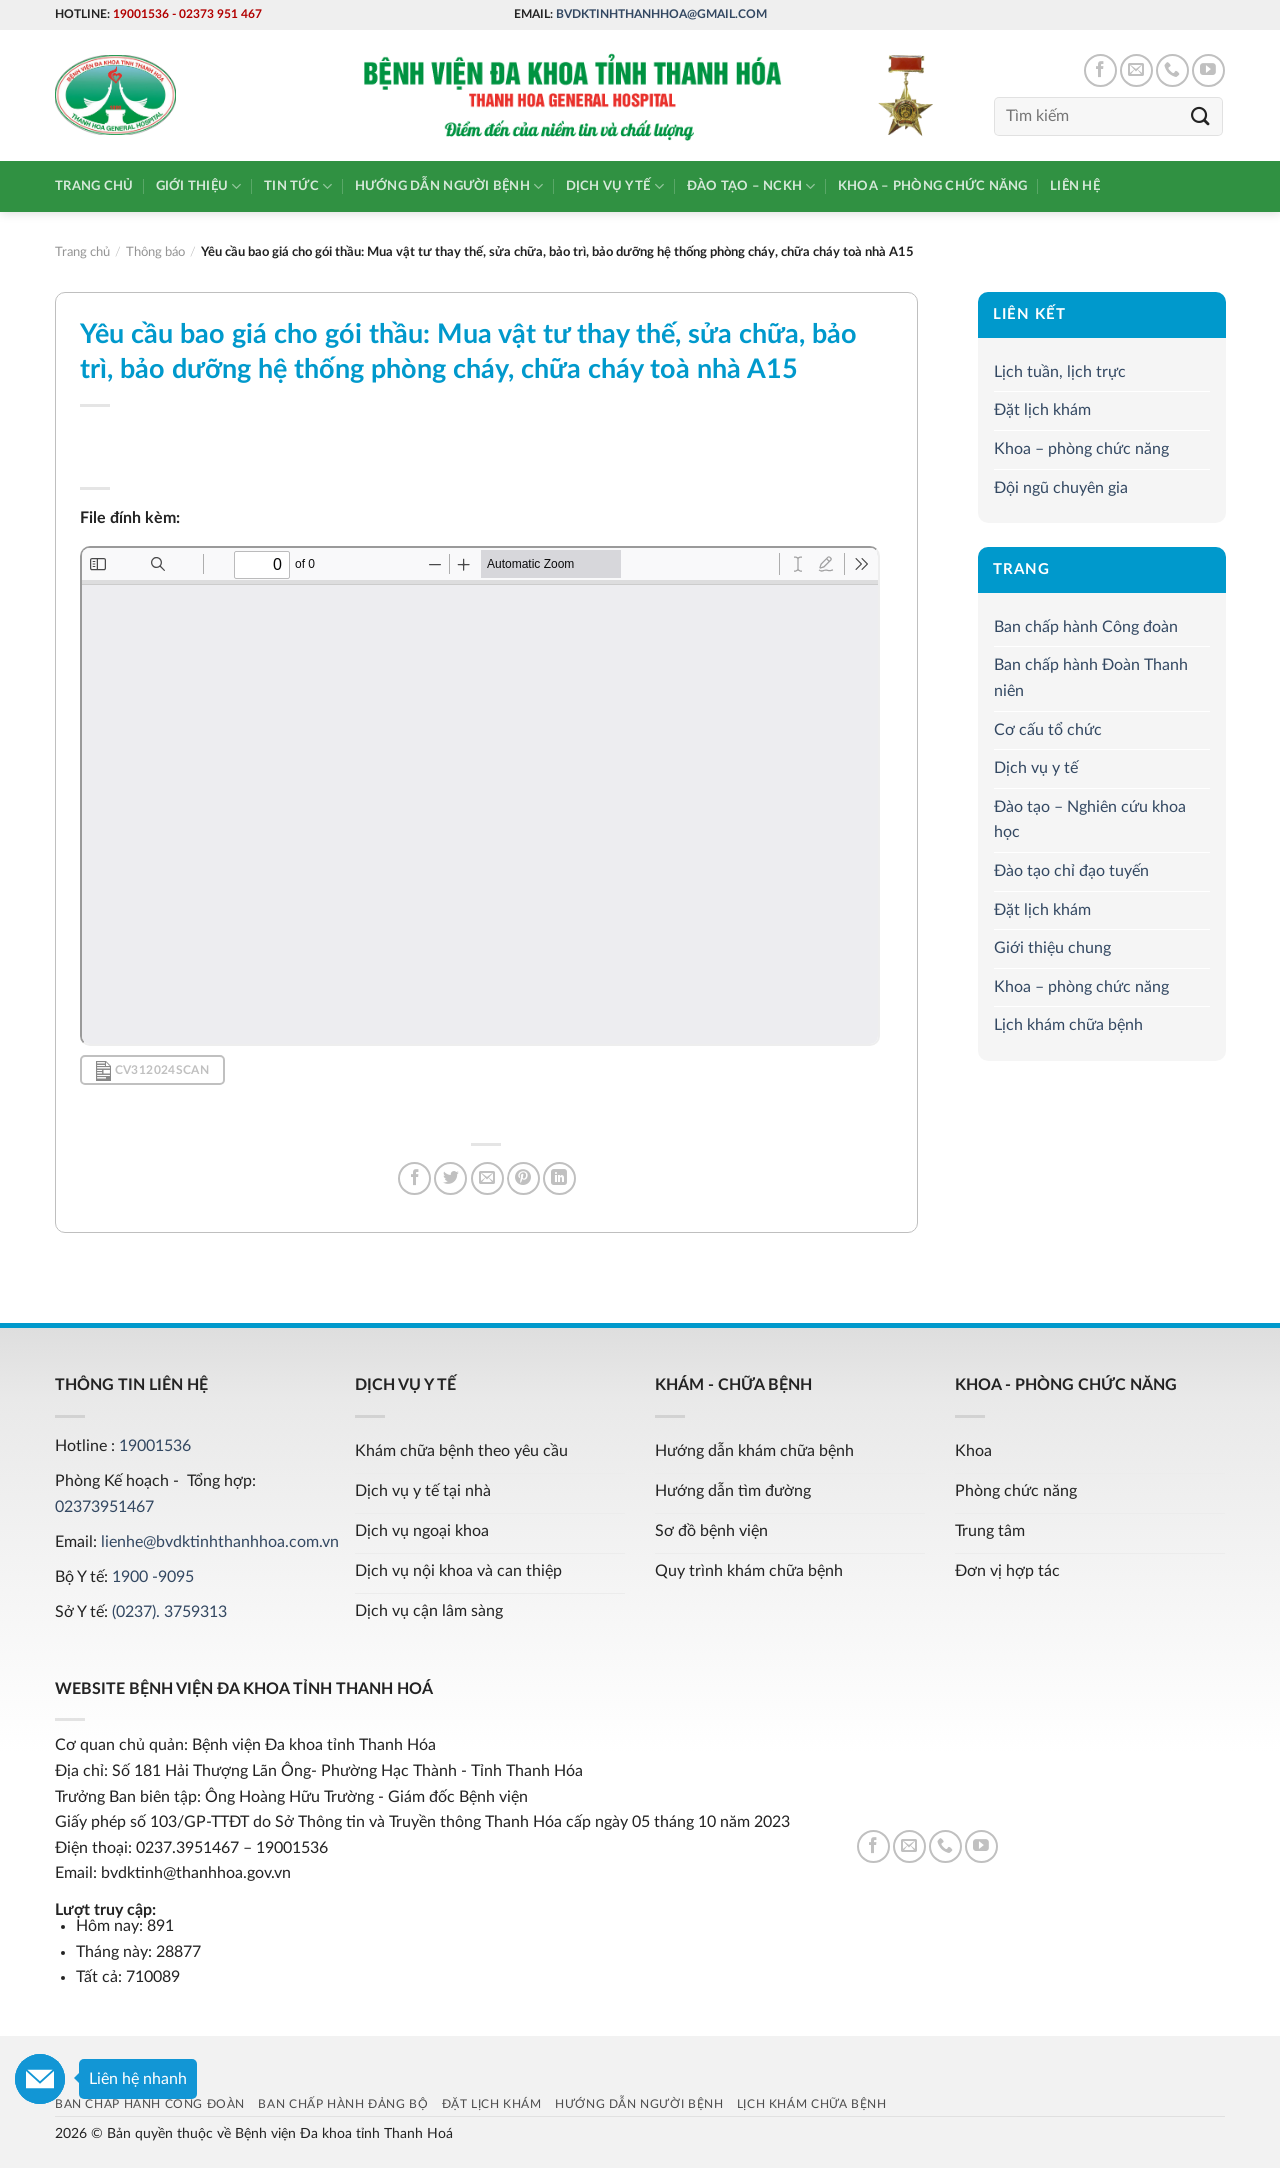 This screenshot has width=1280, height=2168. Describe the element at coordinates (615, 186) in the screenshot. I see `Dịch vụ y tế` at that location.